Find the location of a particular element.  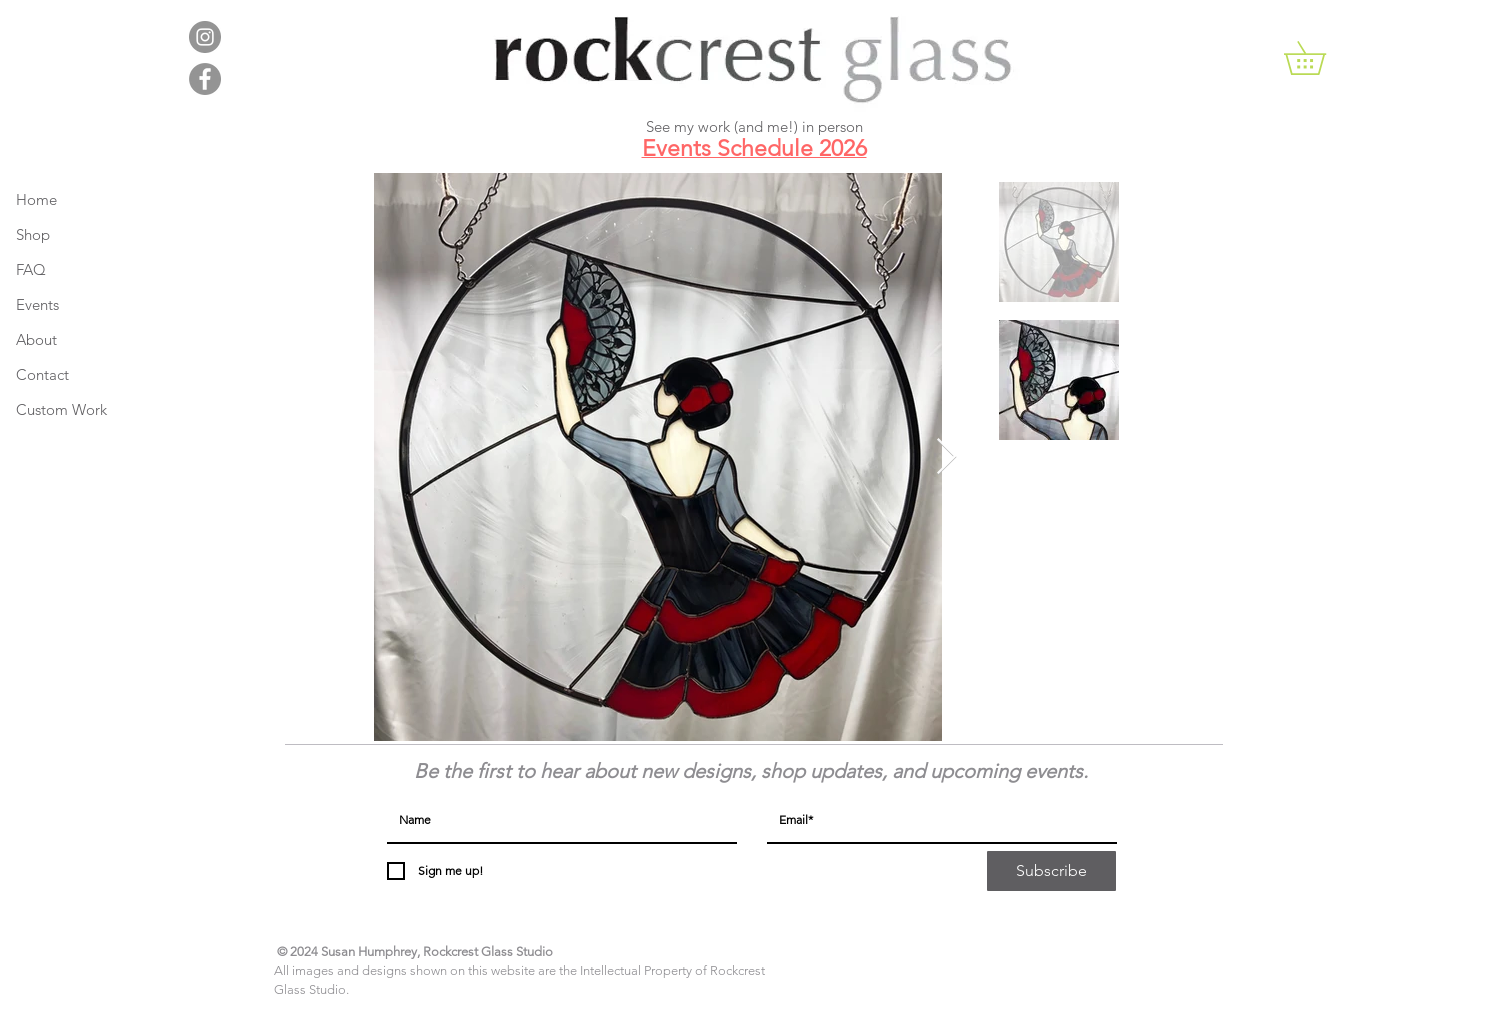

[Instagram - Grey Circle] is located at coordinates (205, 37).